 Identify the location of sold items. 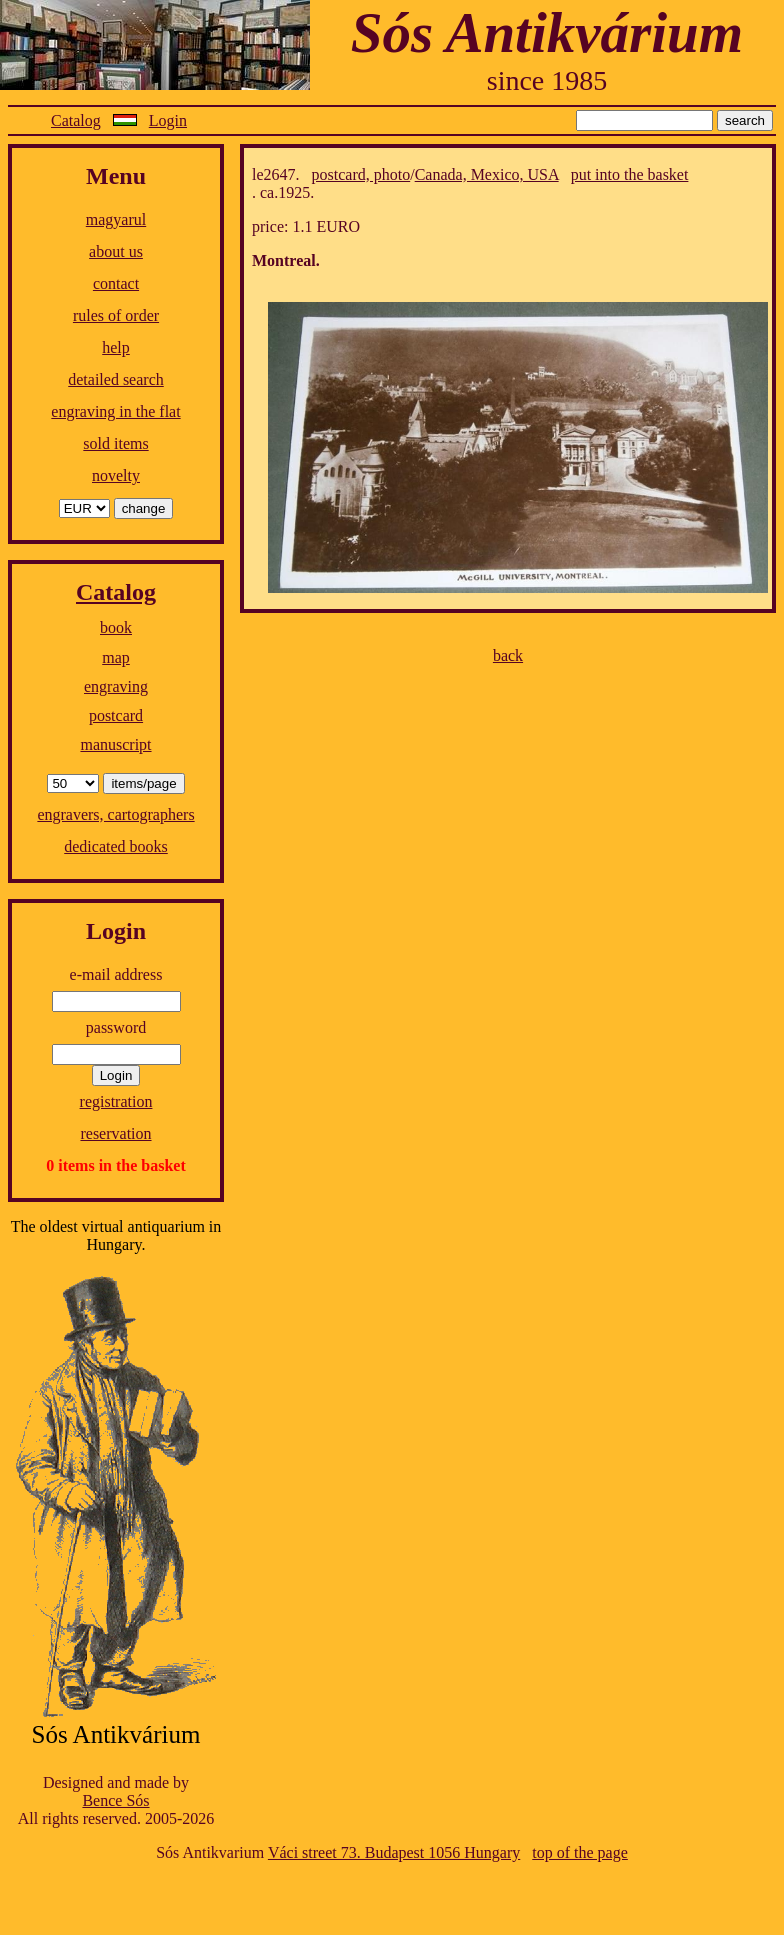
(115, 443).